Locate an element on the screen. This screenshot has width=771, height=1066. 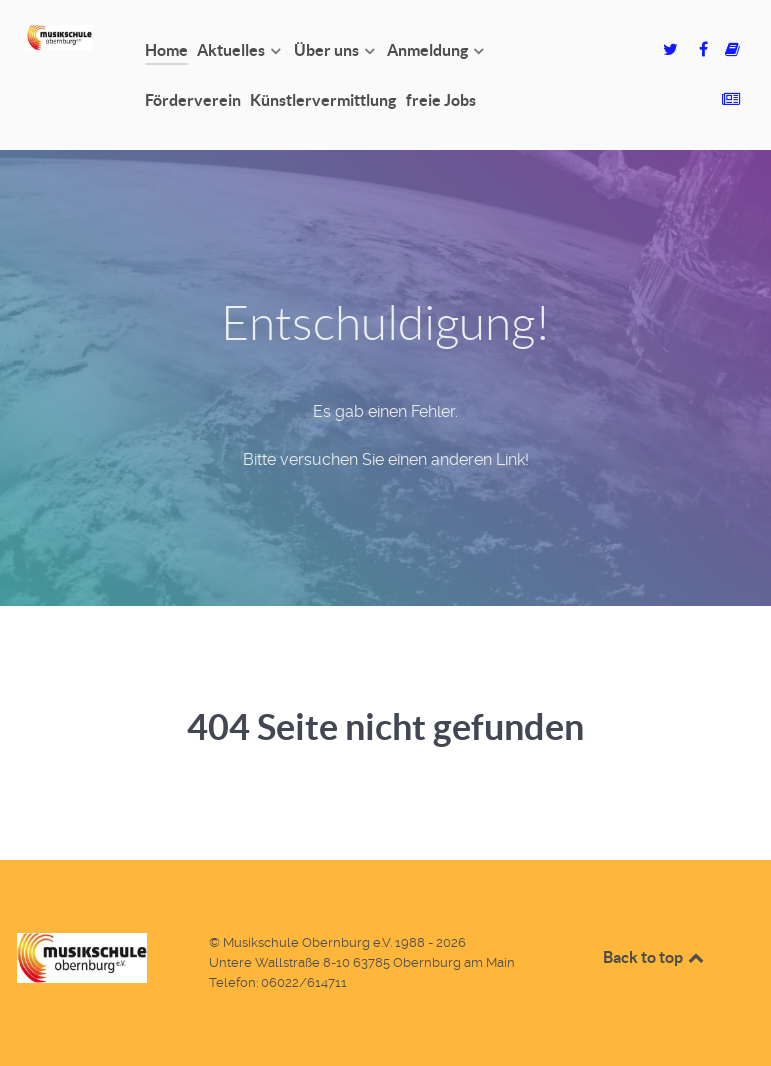
Back to top is located at coordinates (655, 957).